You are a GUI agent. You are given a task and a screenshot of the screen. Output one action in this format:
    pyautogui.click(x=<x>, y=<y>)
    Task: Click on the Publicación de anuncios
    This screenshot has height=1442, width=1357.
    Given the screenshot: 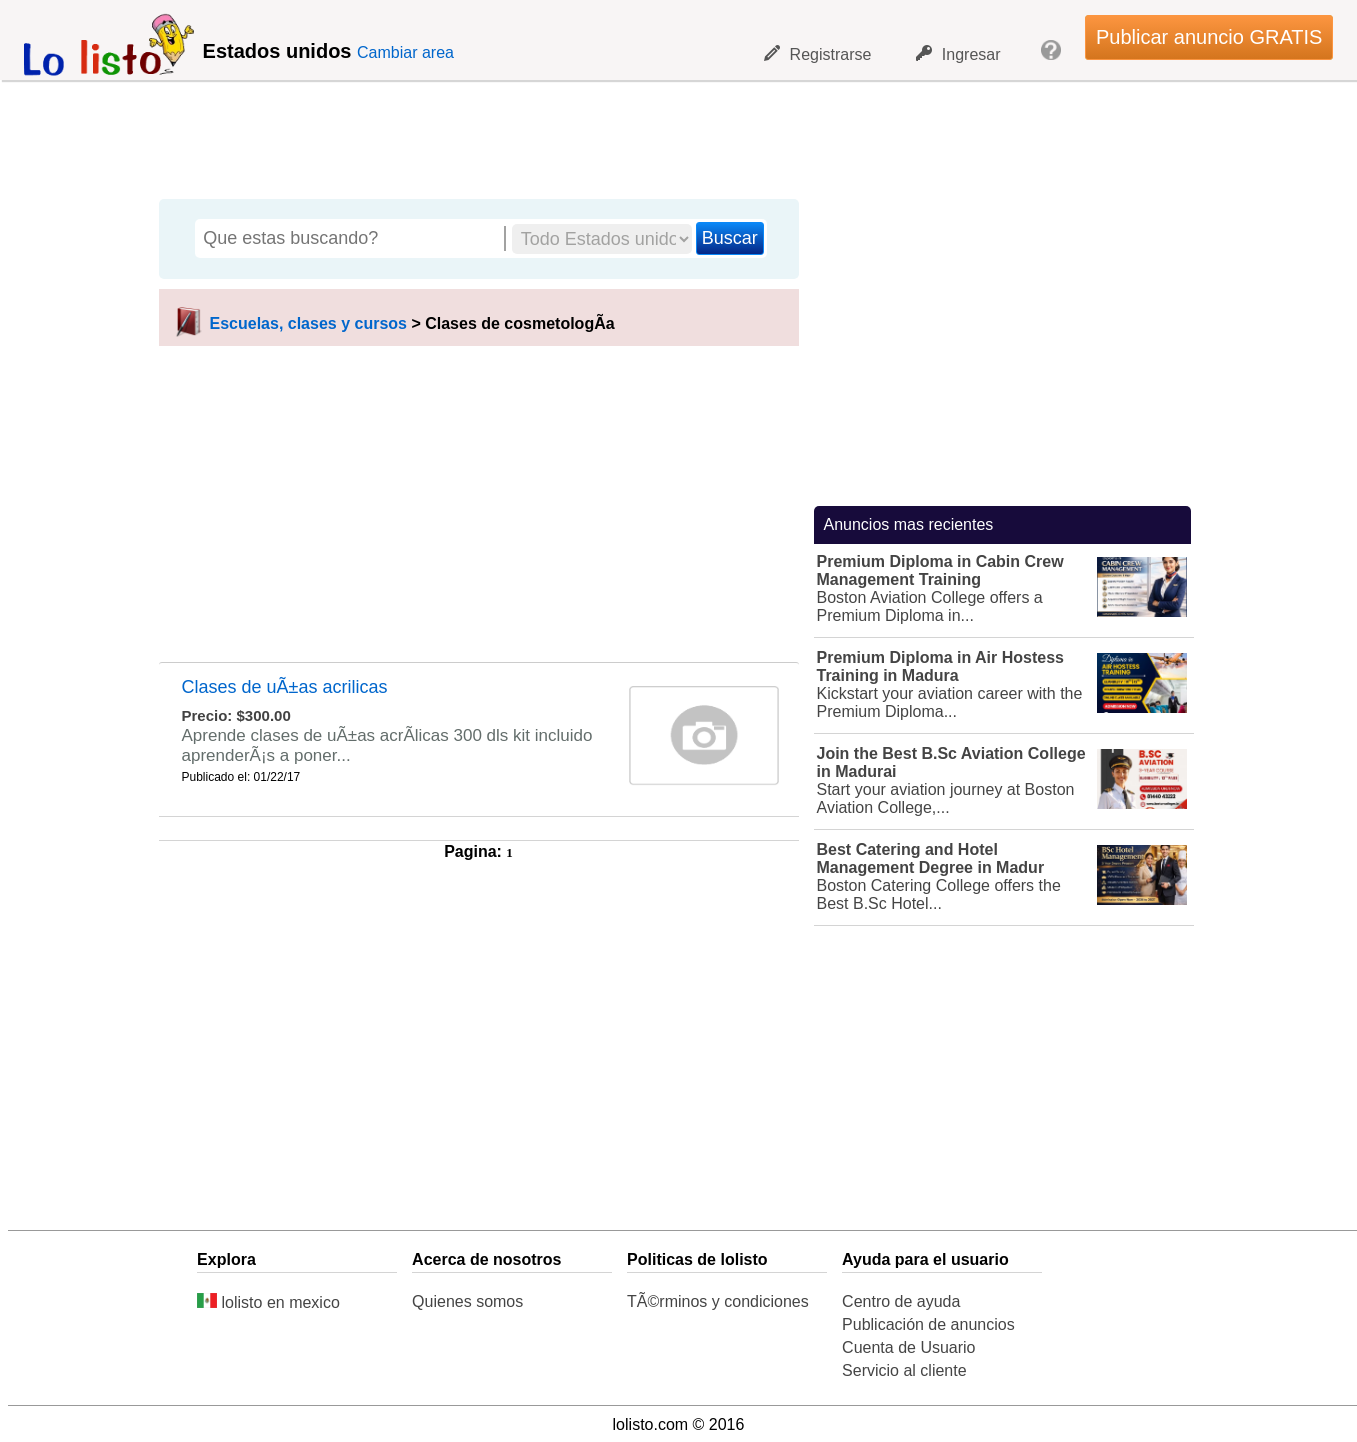 What is the action you would take?
    pyautogui.click(x=928, y=1324)
    